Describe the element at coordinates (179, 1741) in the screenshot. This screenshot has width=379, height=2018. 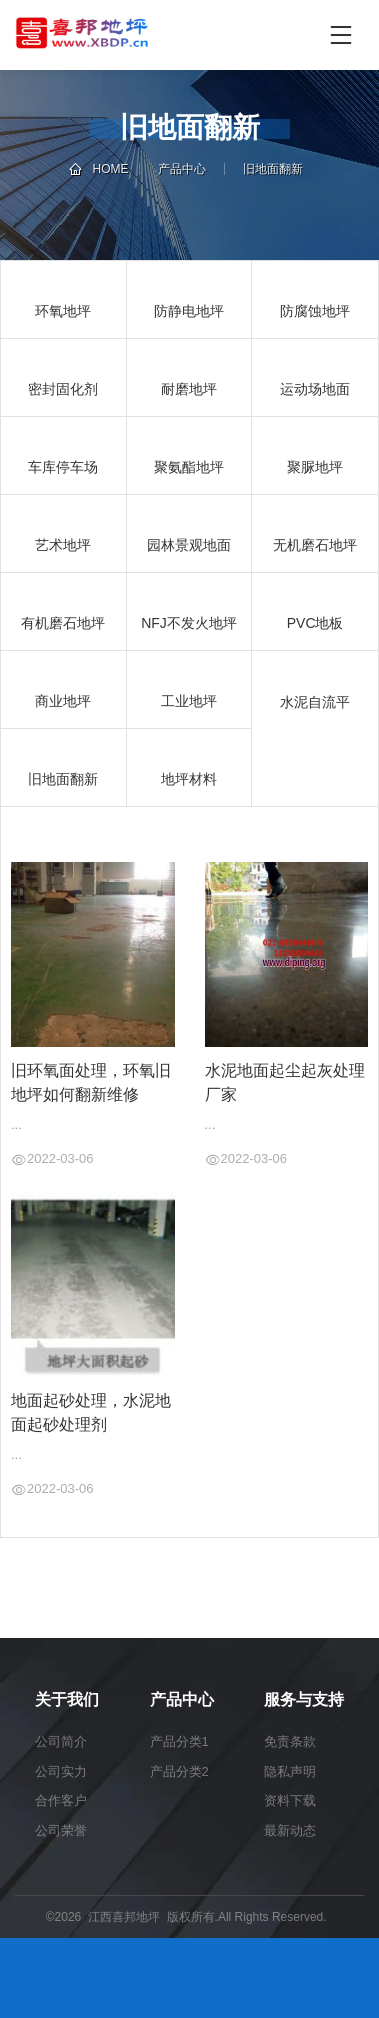
I see `产品分类1` at that location.